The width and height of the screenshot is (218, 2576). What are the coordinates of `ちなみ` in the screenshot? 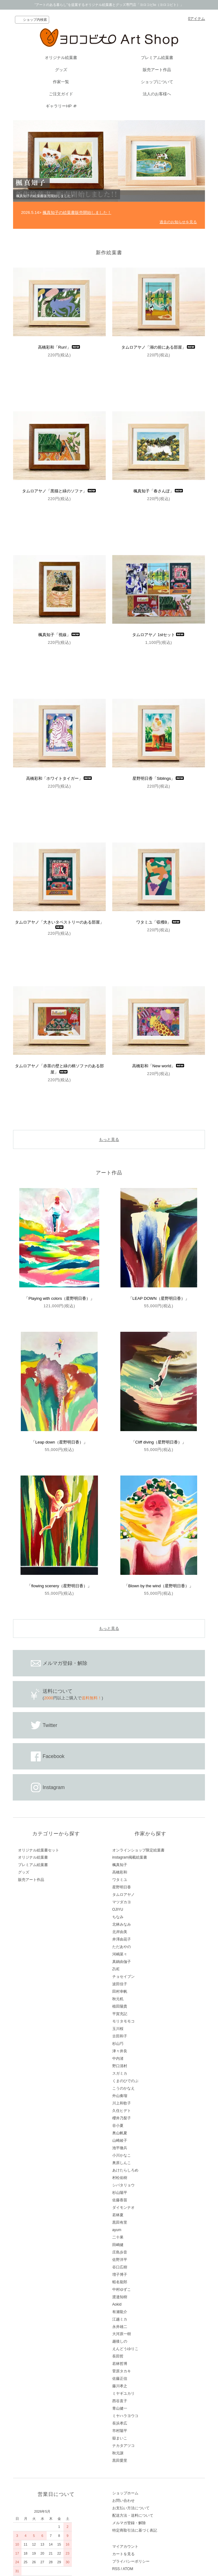 It's located at (117, 1917).